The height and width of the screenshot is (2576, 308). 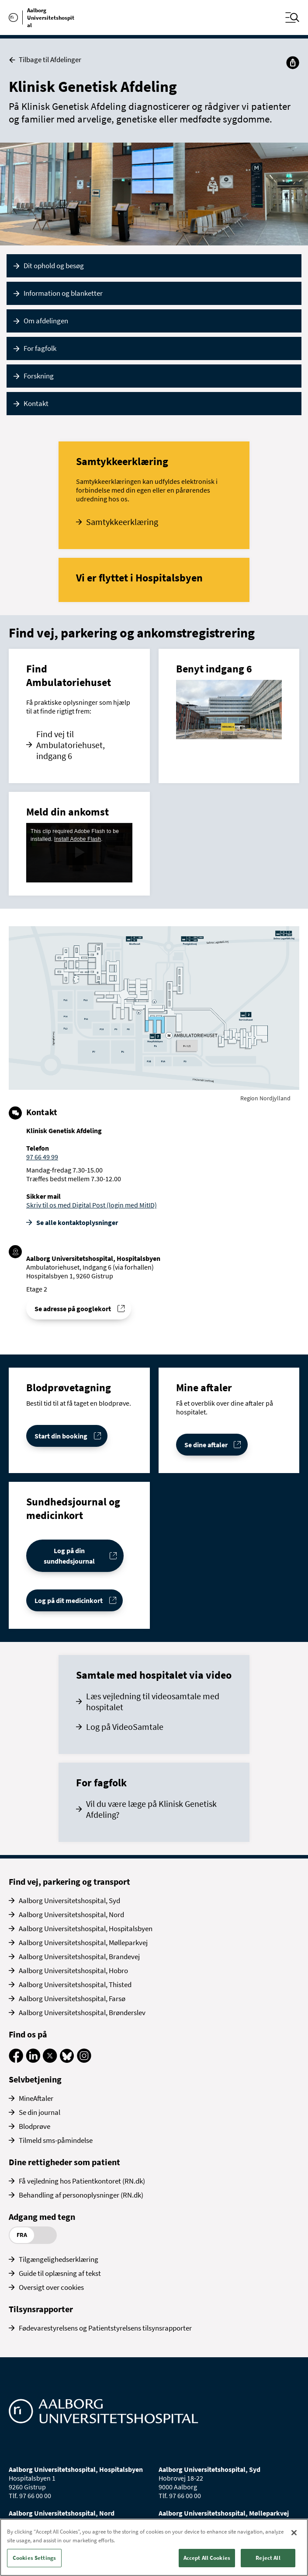 I want to click on 97 66 49 99, so click(x=42, y=1156).